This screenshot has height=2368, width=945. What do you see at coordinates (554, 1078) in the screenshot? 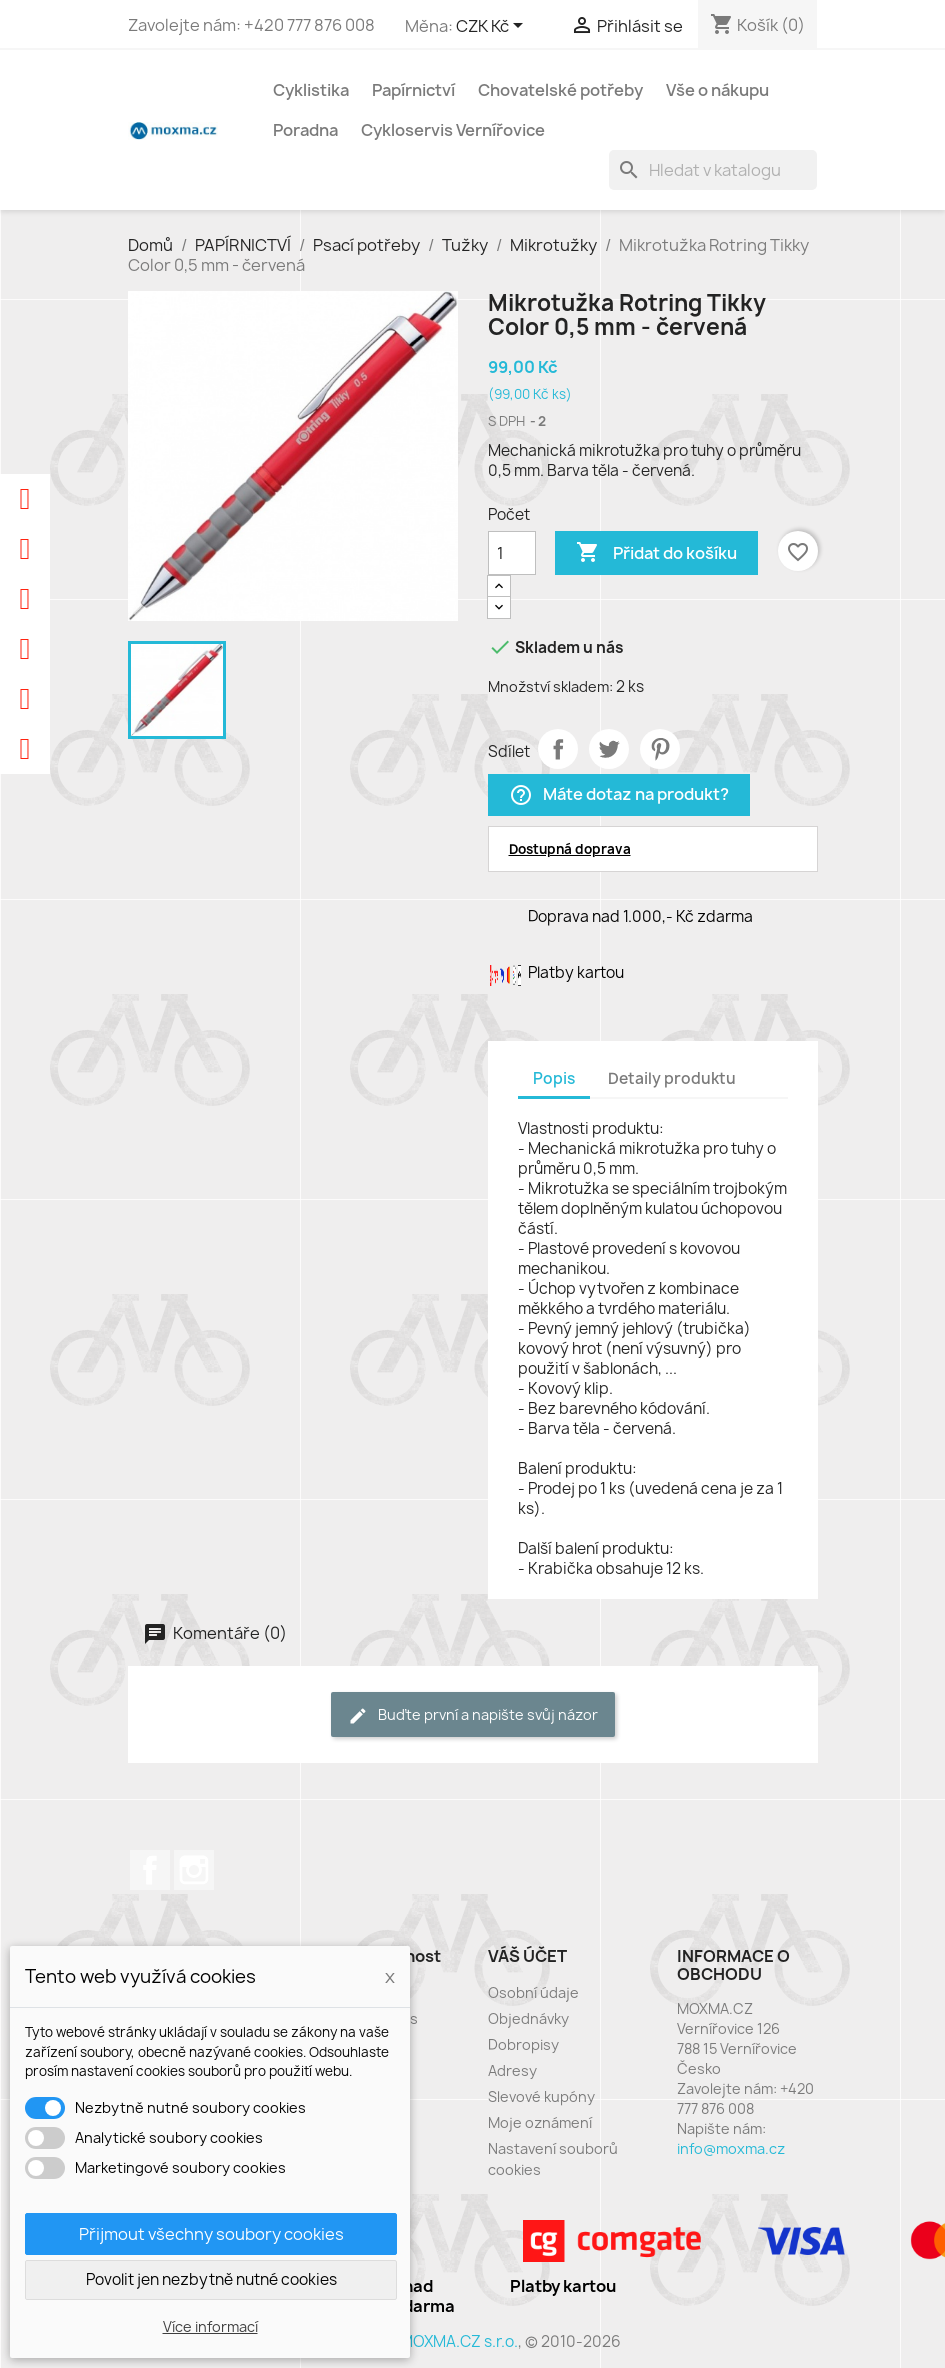
I see `Popis [tab]` at bounding box center [554, 1078].